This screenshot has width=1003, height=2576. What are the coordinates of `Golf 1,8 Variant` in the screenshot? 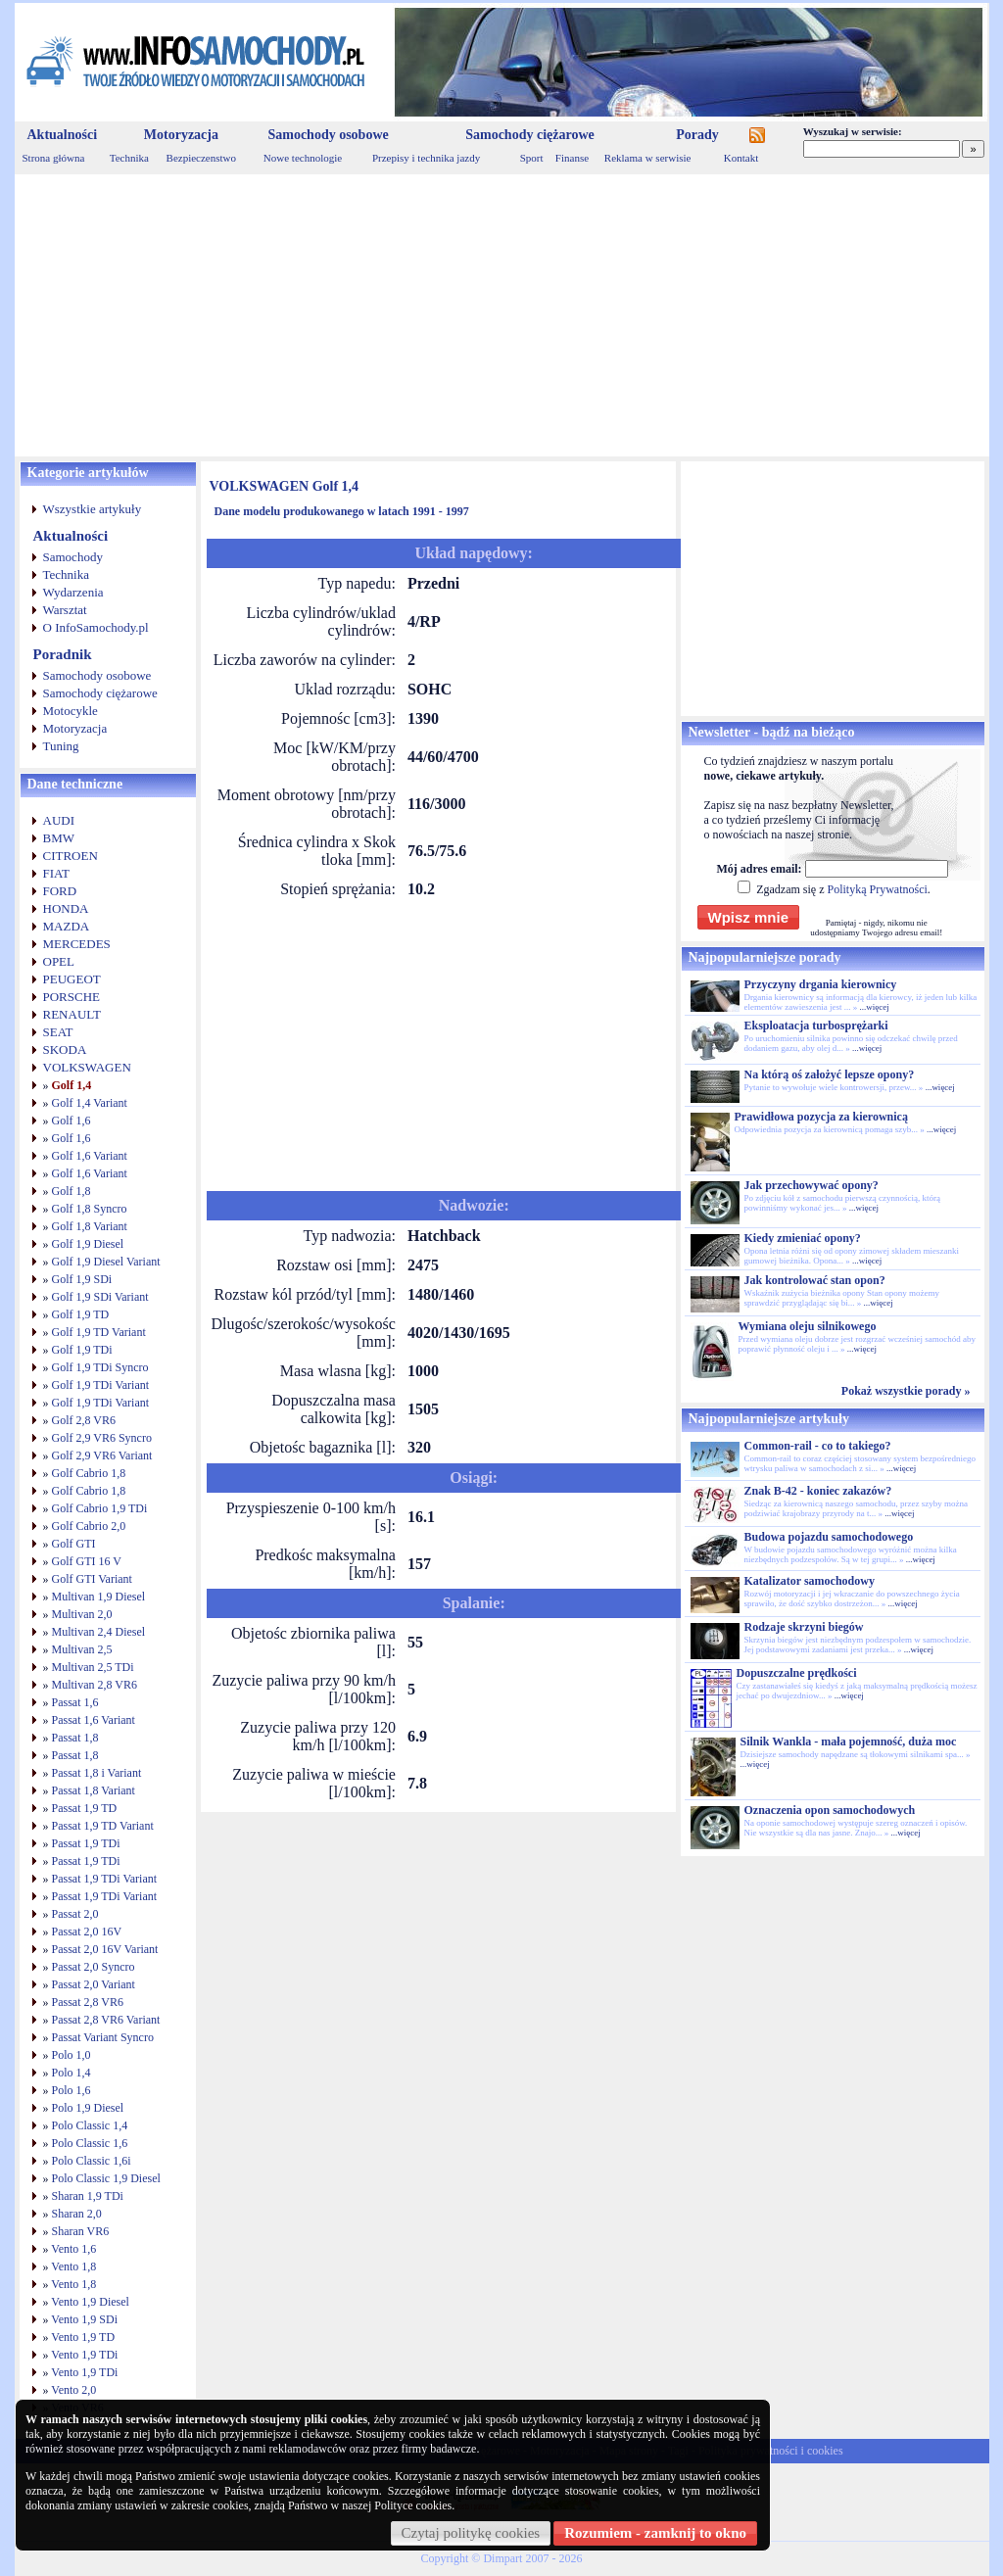 It's located at (89, 1226).